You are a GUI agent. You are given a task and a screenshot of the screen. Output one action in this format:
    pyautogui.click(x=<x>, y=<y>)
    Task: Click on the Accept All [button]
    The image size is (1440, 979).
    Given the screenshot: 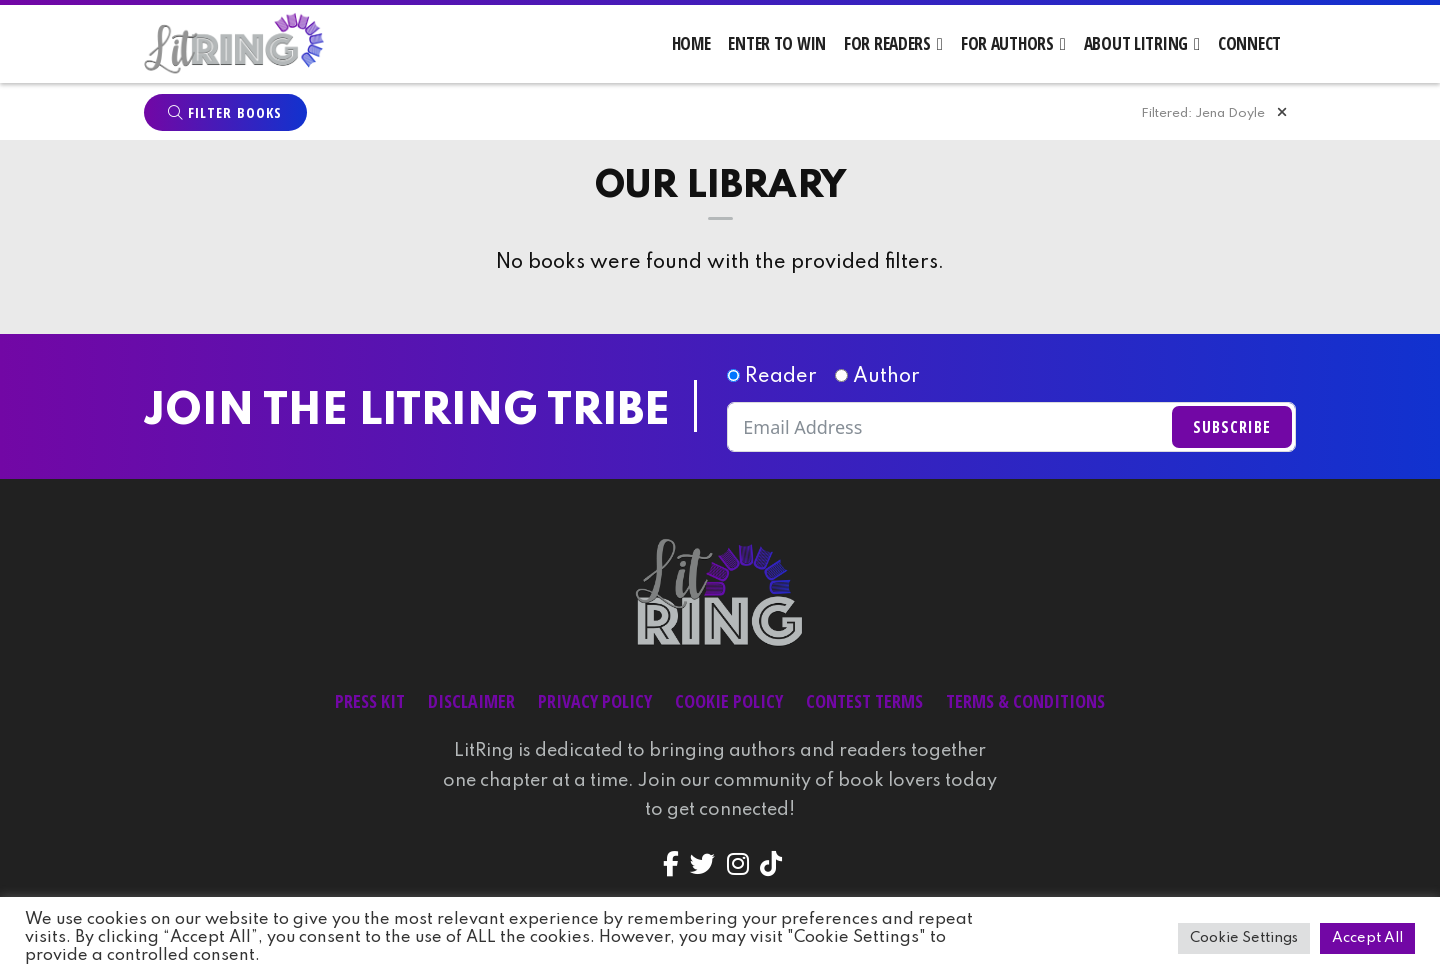 What is the action you would take?
    pyautogui.click(x=1367, y=938)
    